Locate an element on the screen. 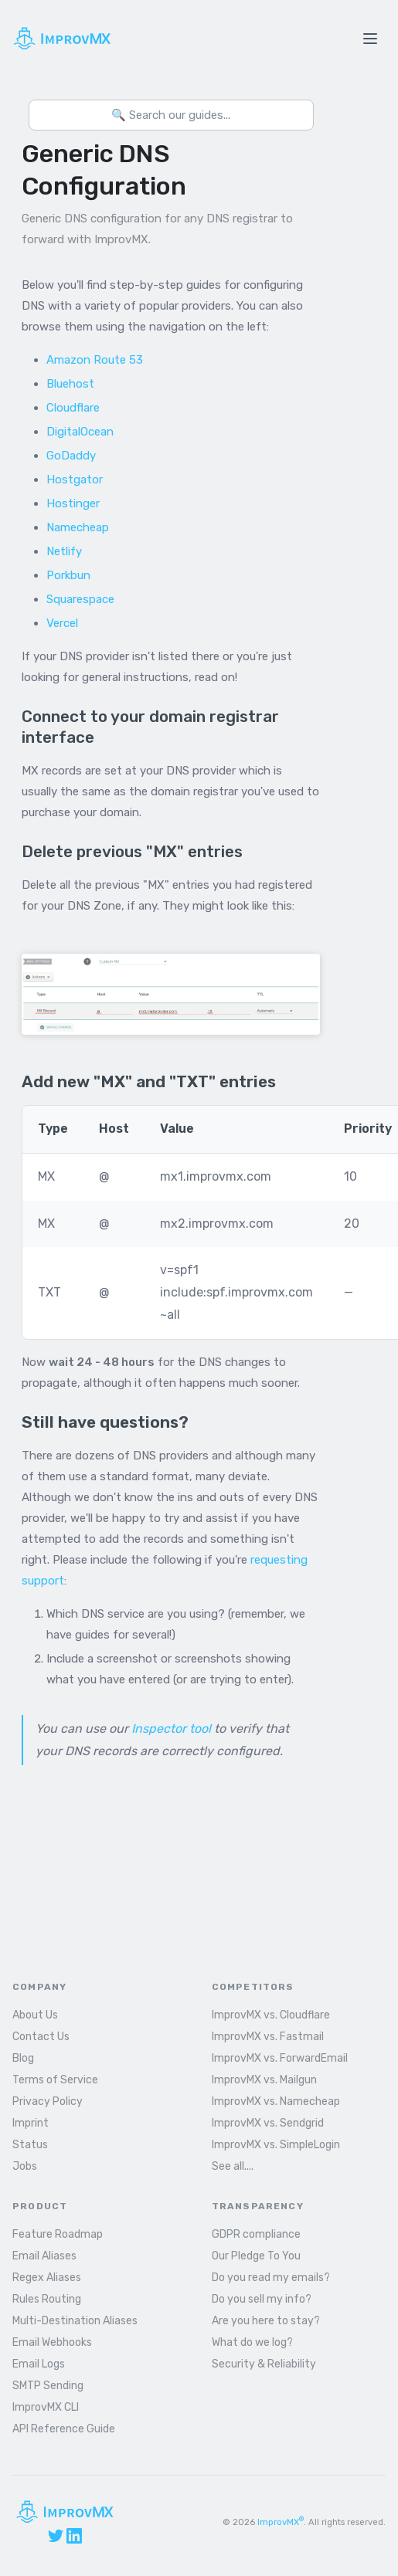  Blog is located at coordinates (23, 2058).